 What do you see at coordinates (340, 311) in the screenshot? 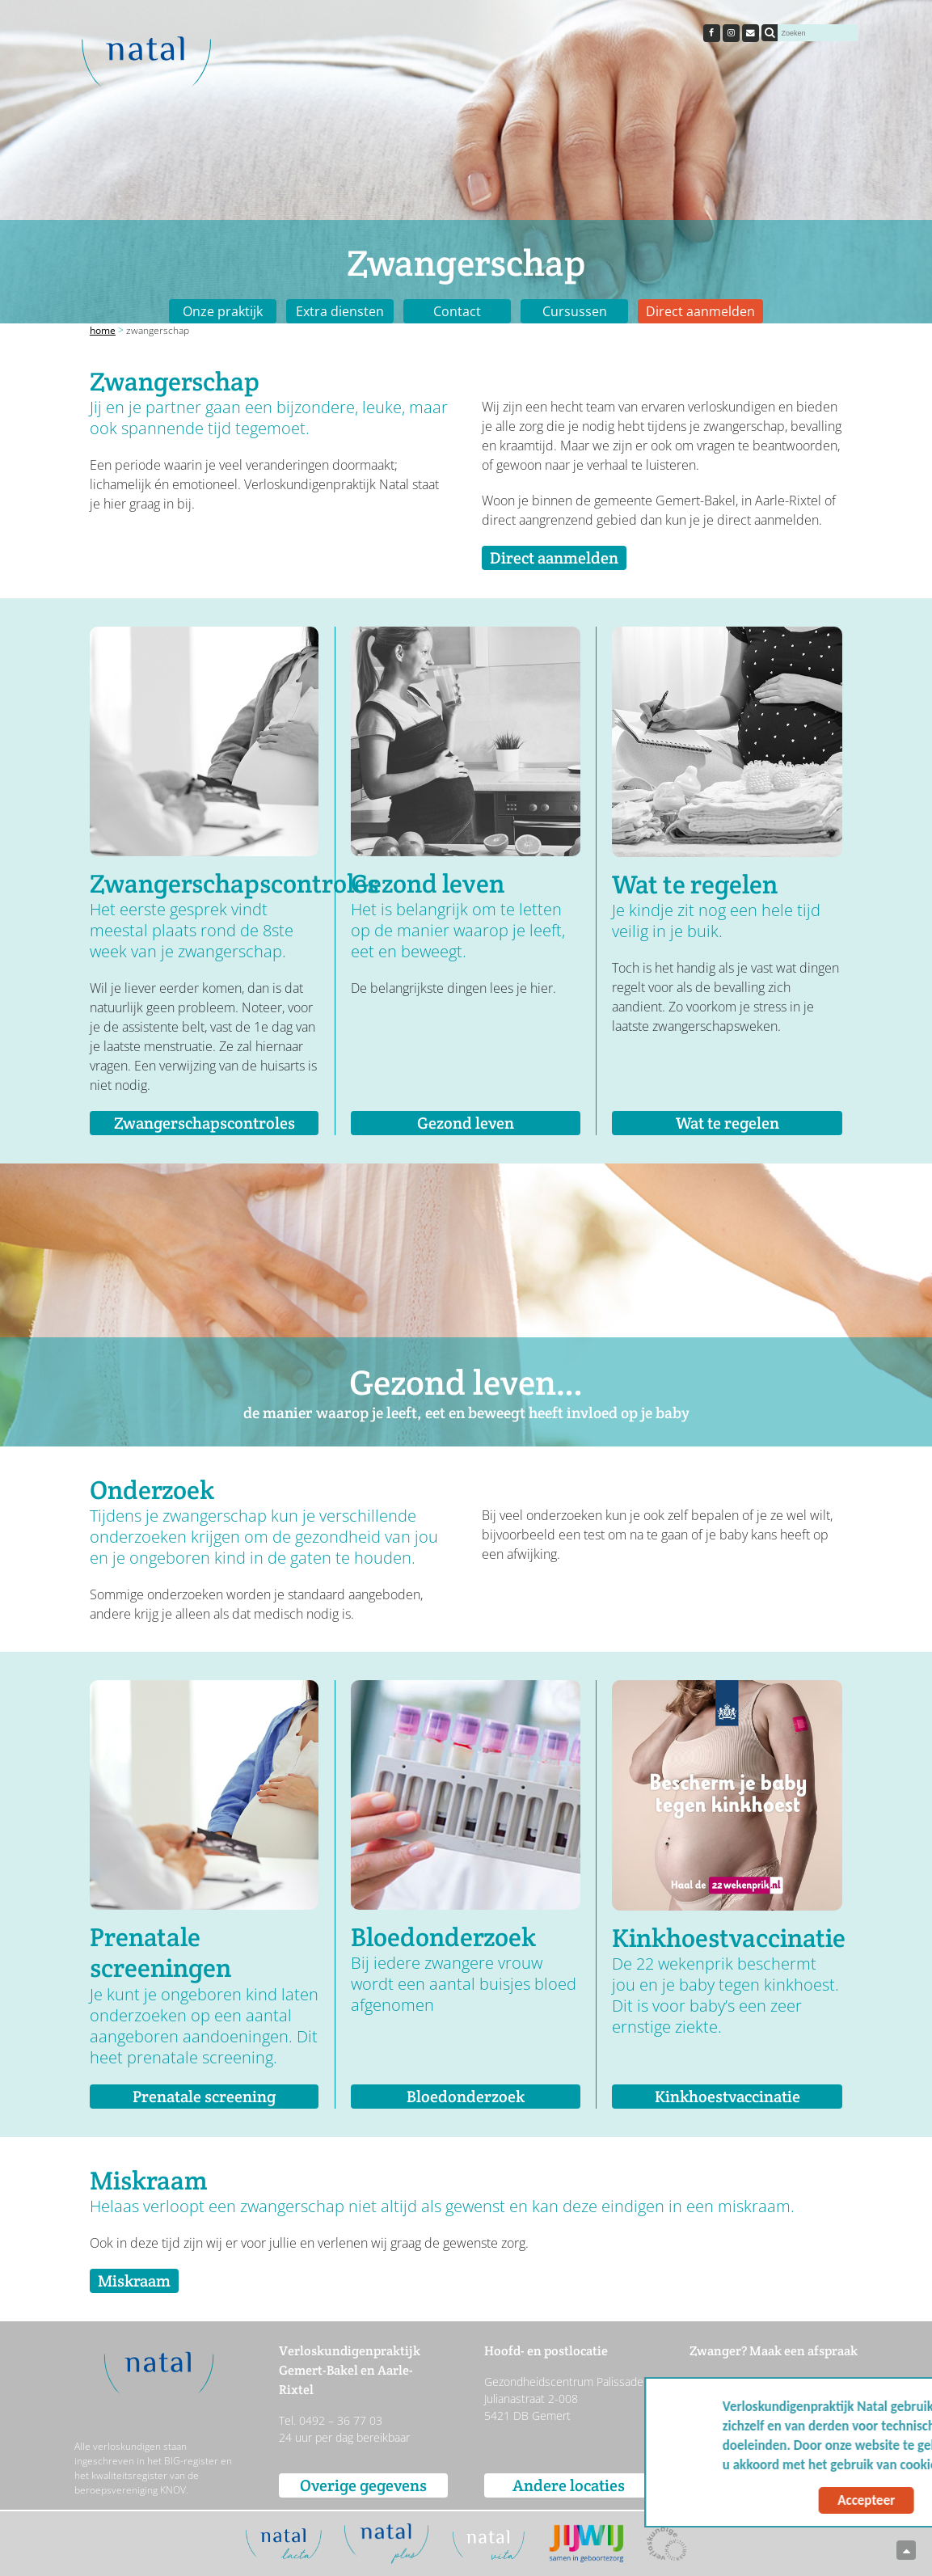
I see `Extra diensten` at bounding box center [340, 311].